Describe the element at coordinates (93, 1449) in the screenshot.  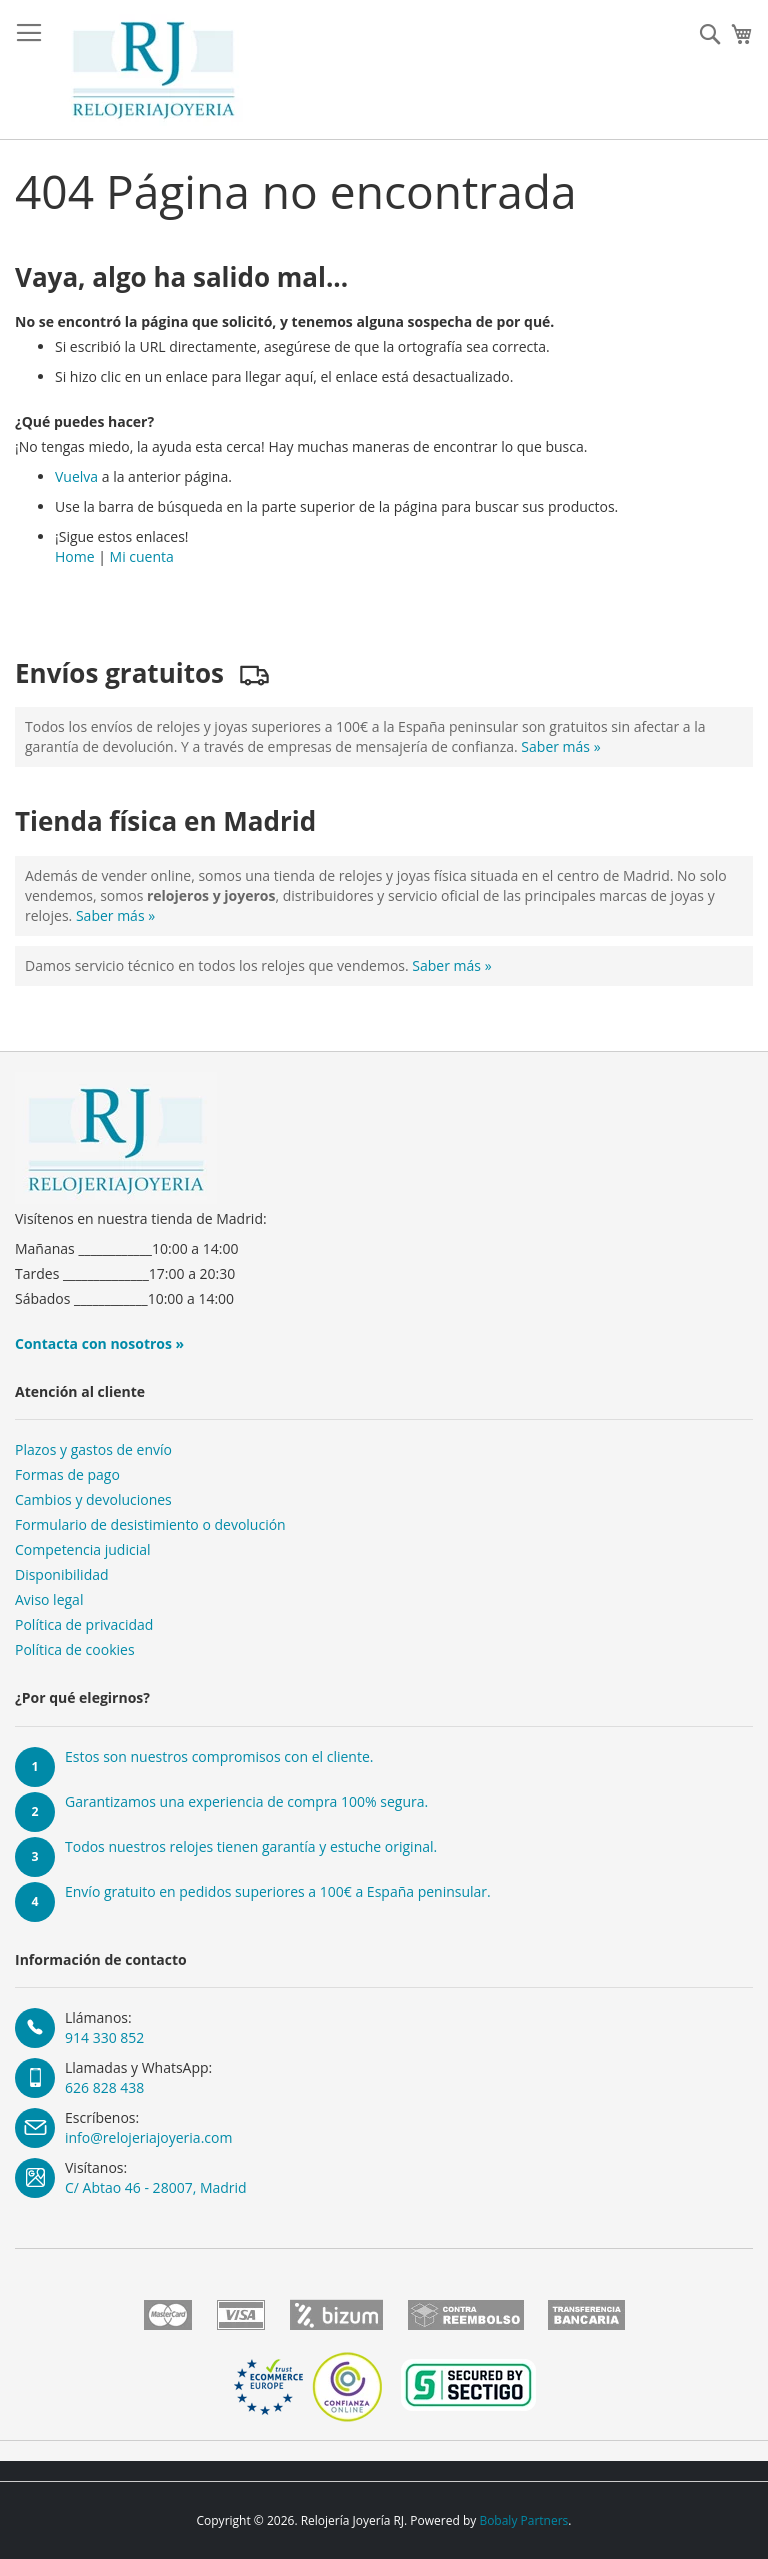
I see `Plazos y gastos de envío` at that location.